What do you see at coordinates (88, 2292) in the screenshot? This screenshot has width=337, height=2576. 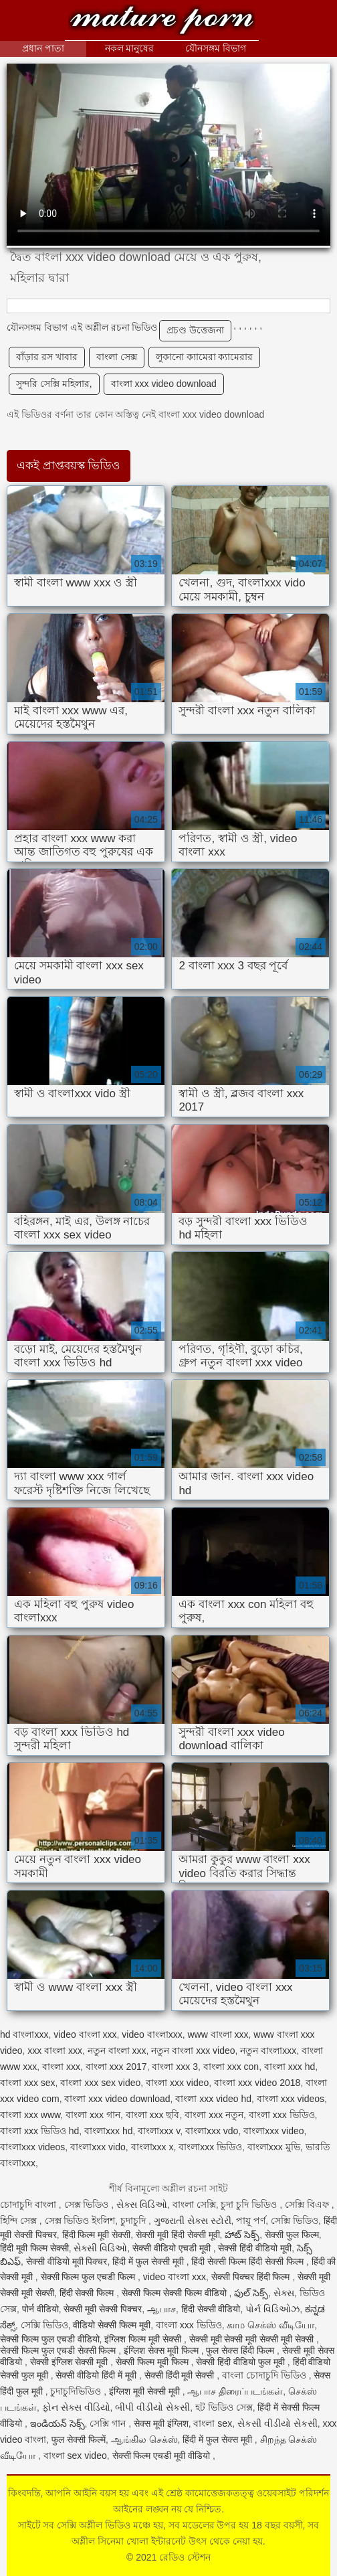 I see `हिंदी सेक्सी फिल्म` at bounding box center [88, 2292].